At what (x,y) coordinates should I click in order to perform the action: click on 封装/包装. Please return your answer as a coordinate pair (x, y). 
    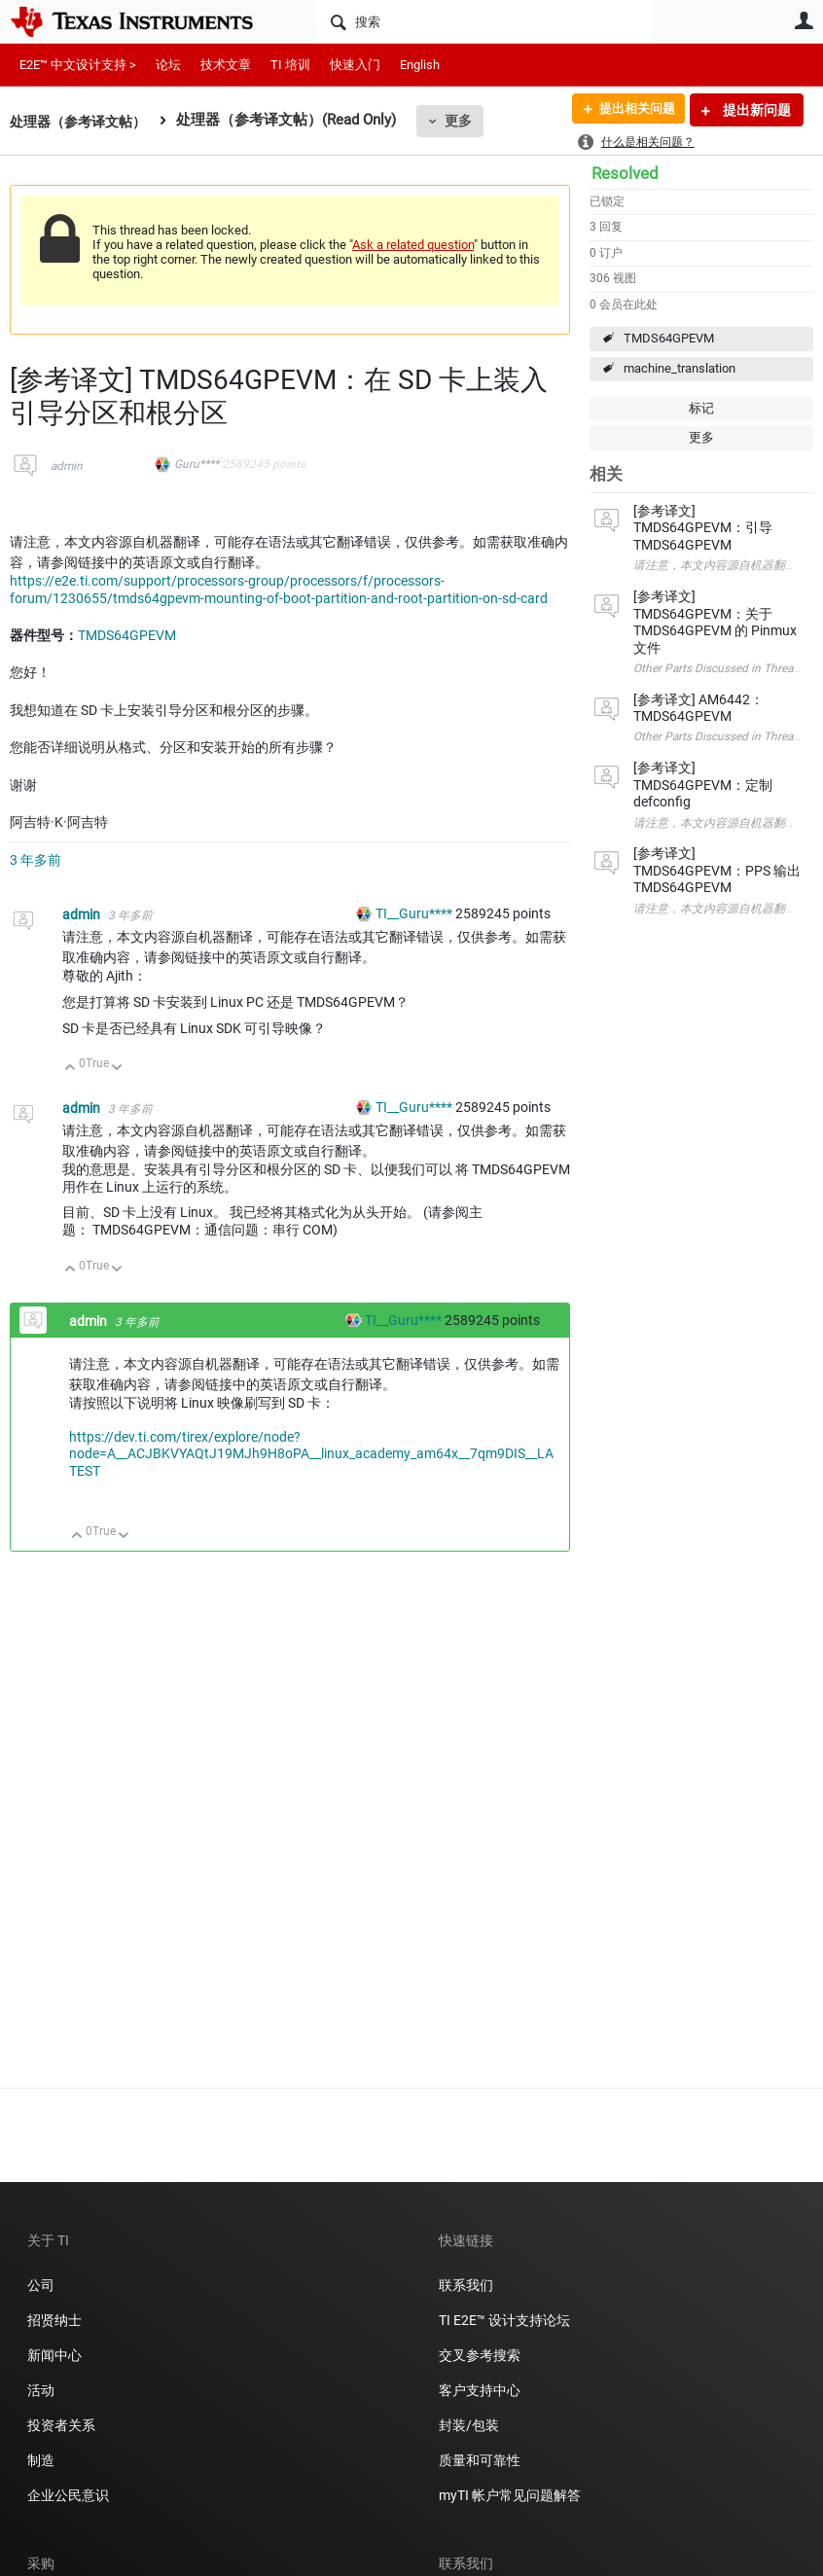
    Looking at the image, I should click on (469, 2425).